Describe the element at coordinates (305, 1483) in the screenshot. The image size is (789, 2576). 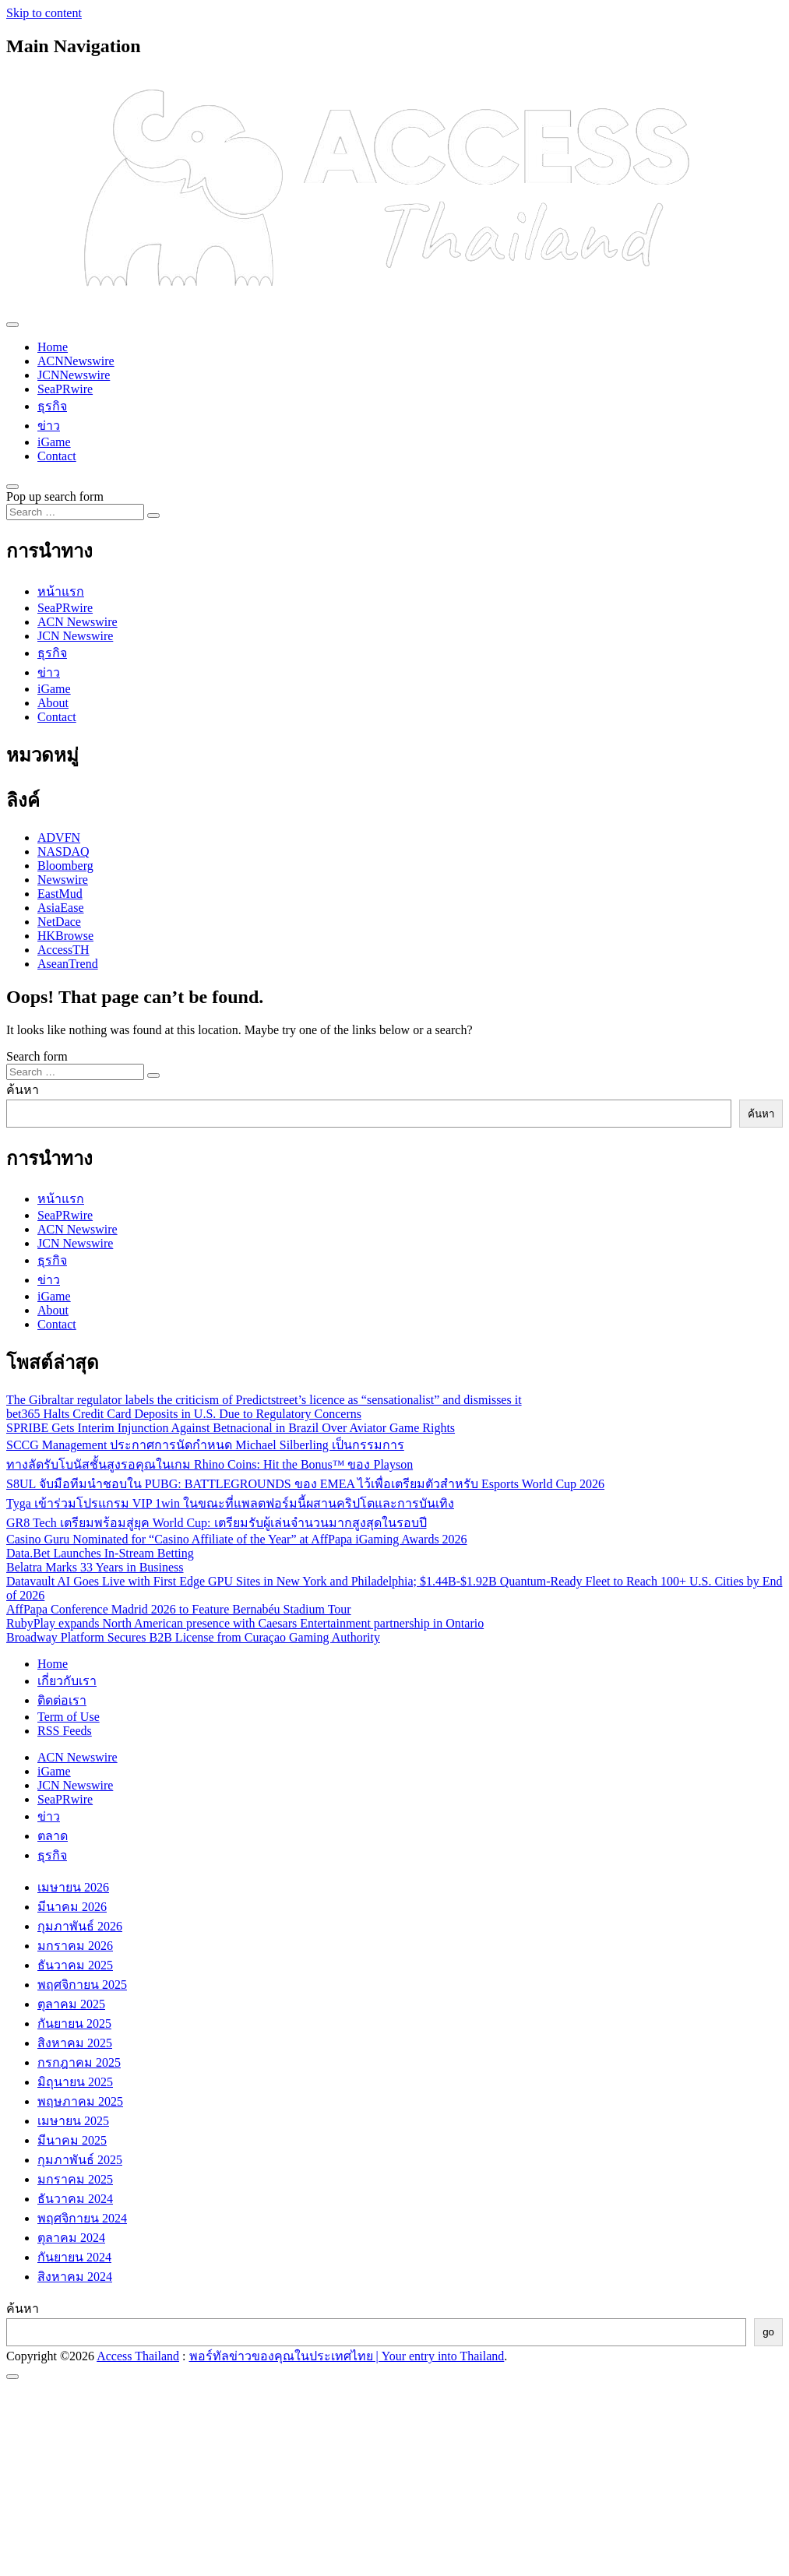
I see `S8UL จับมือทีมนำชอบใน PUBG: BATTLEGROUNDS ของ EMEA ไว้เพื่อเตรียมตัวสำหรับ Esports World Cup 2026` at that location.